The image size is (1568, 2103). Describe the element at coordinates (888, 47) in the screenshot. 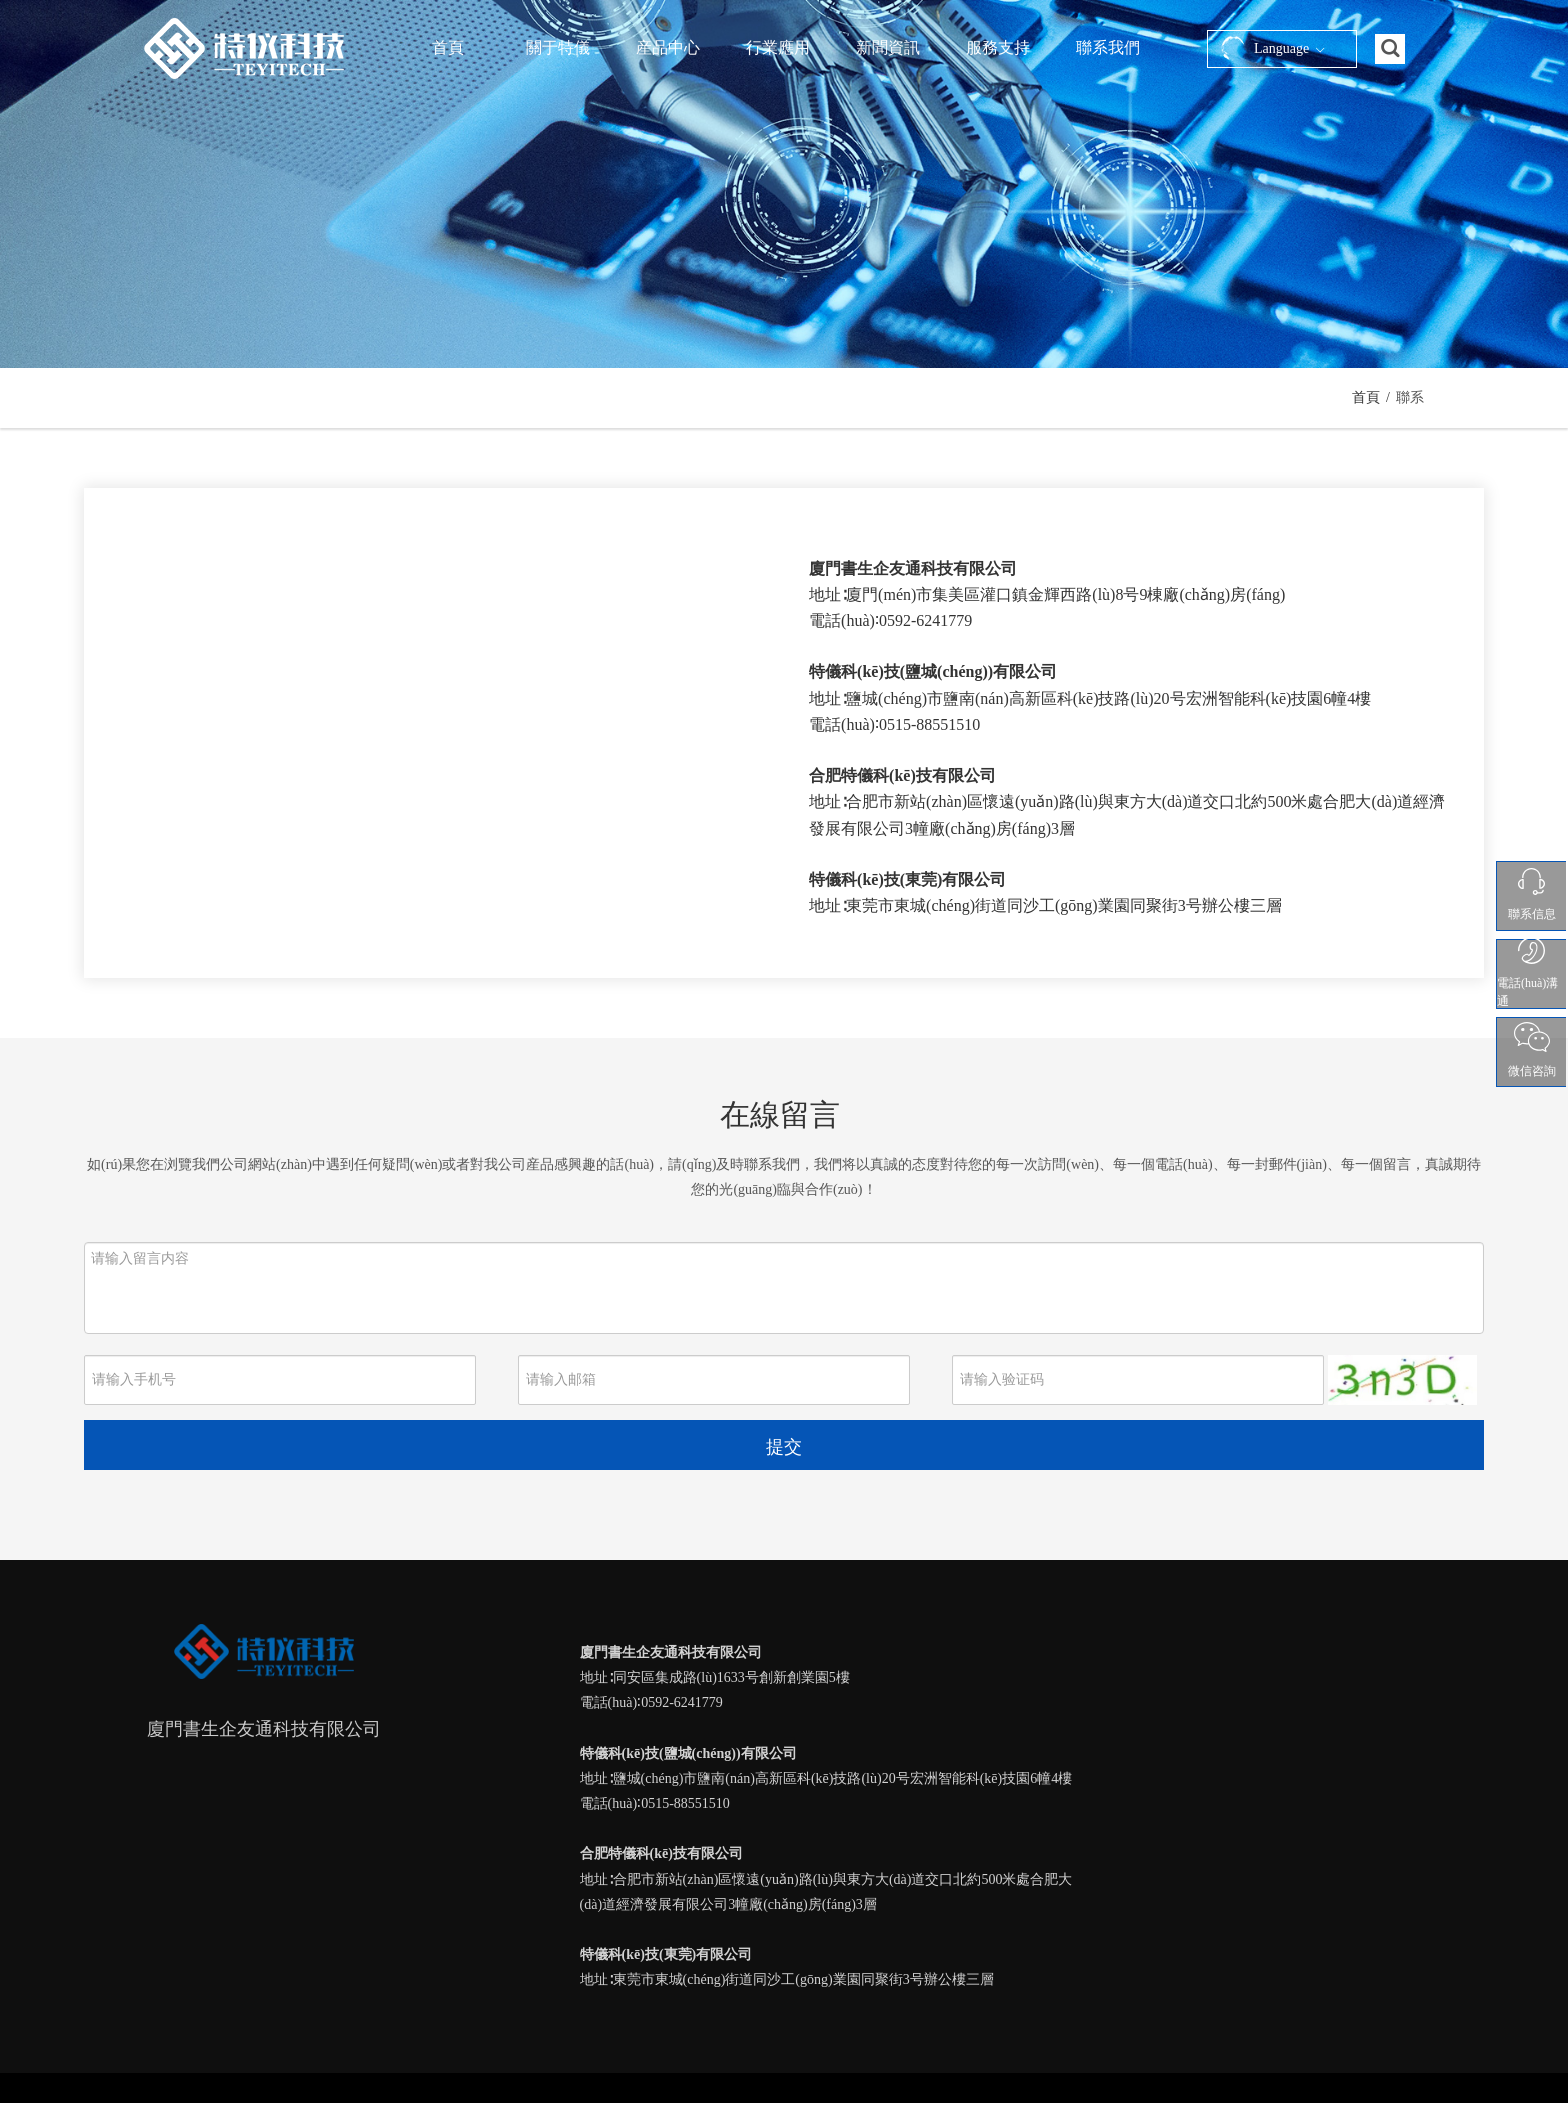

I see `新聞資訊` at that location.